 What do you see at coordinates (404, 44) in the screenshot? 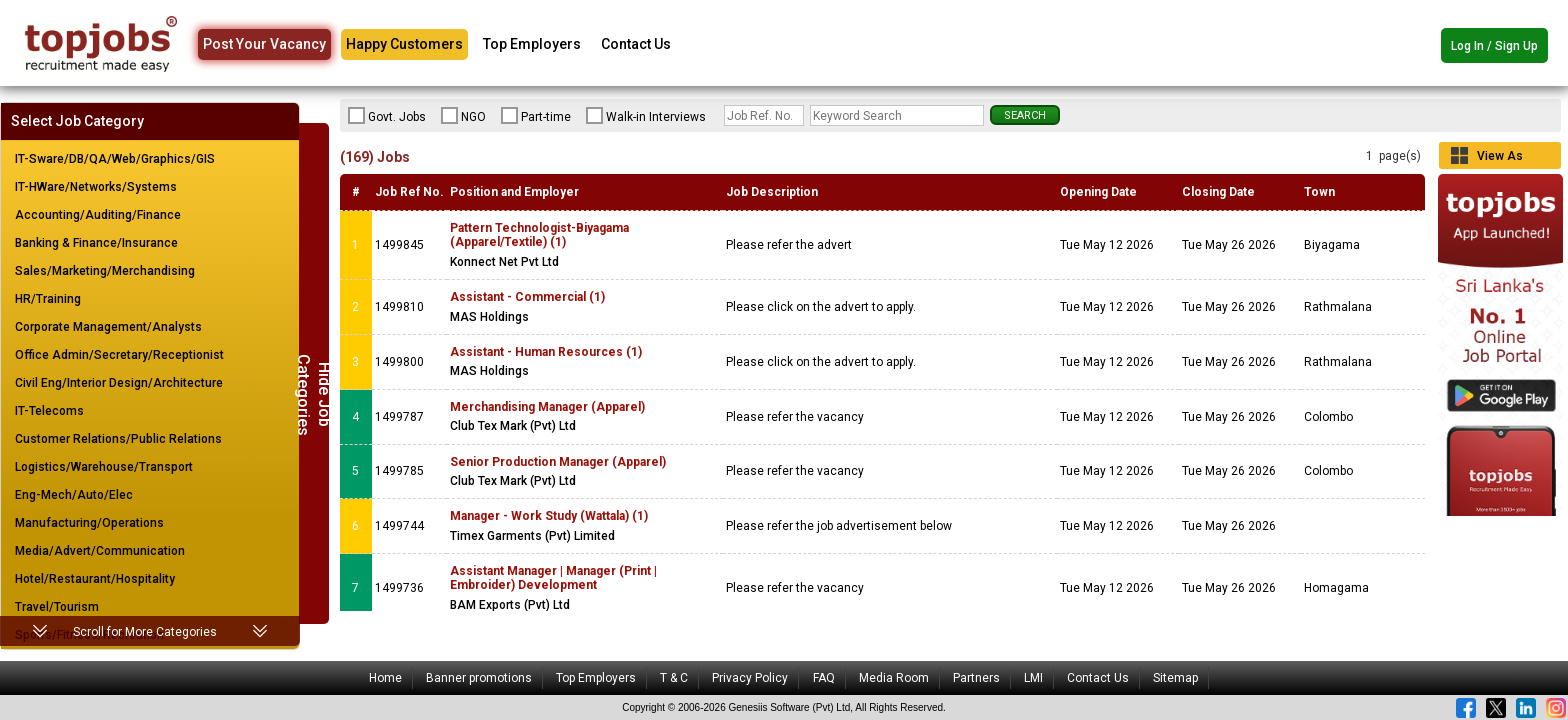
I see `Happy Customers` at bounding box center [404, 44].